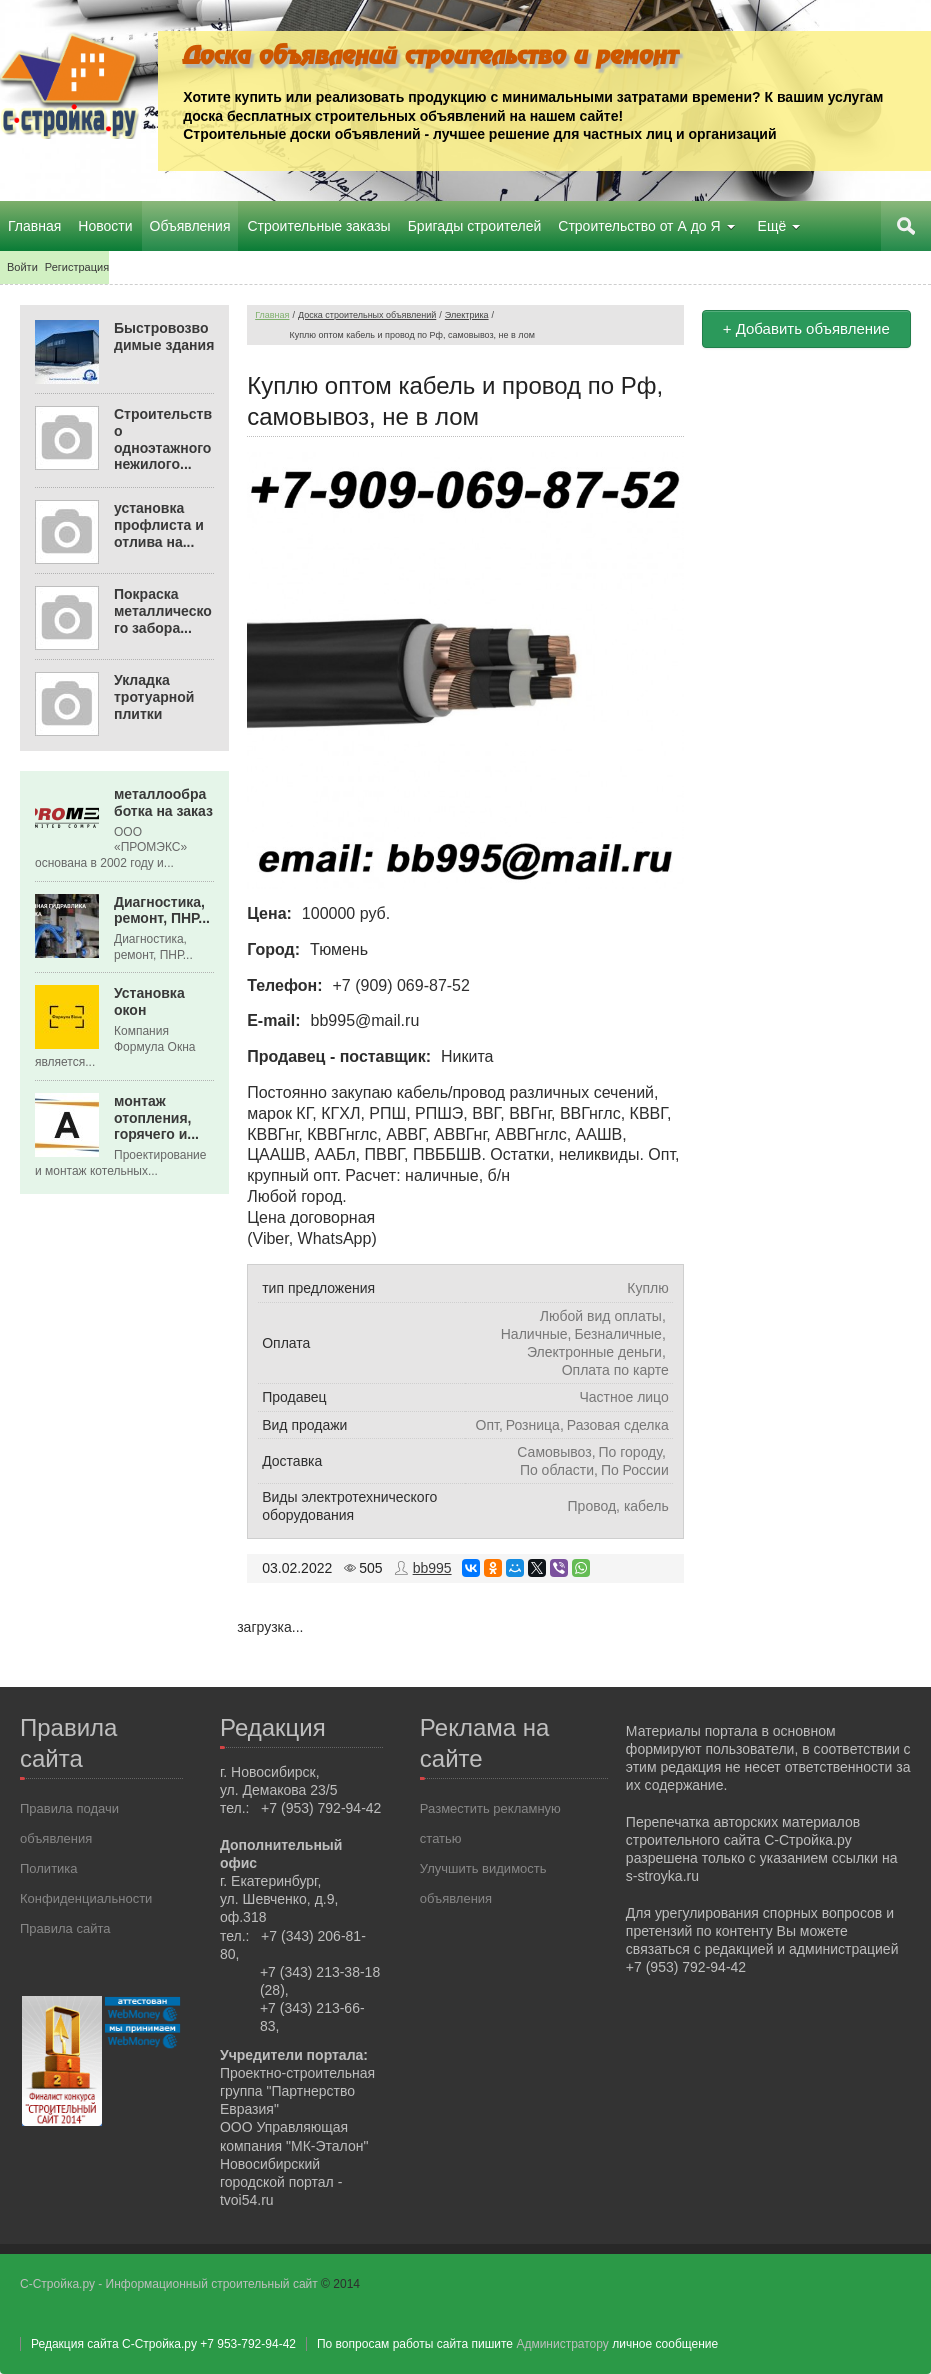  Describe the element at coordinates (906, 226) in the screenshot. I see `Поиск` at that location.